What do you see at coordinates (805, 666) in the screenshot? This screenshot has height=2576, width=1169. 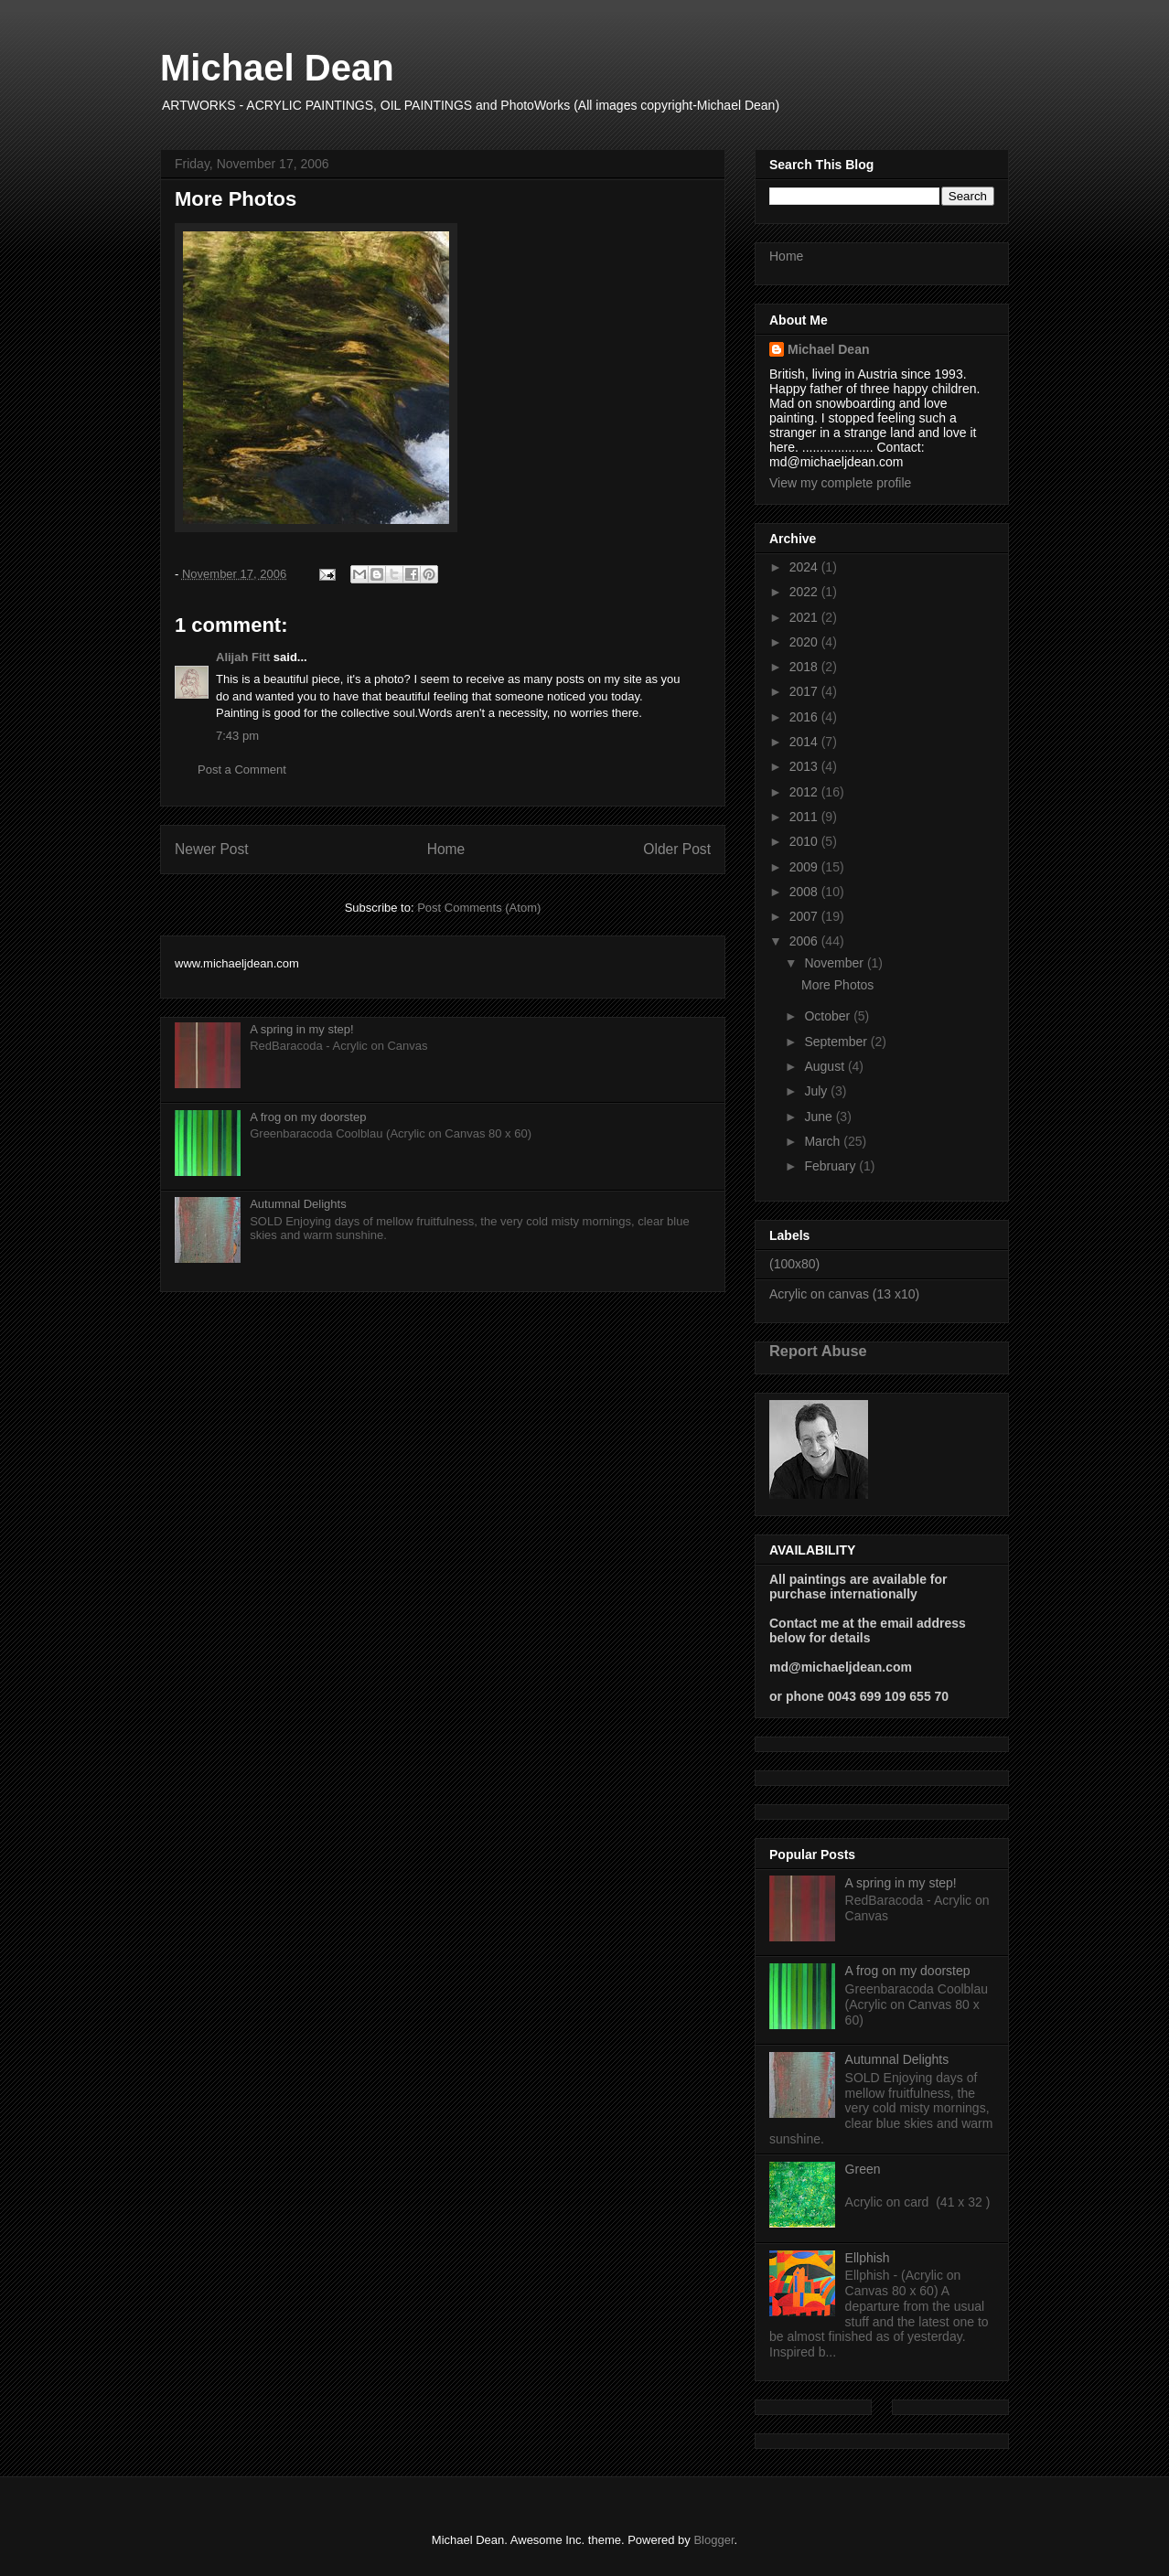 I see `2018` at bounding box center [805, 666].